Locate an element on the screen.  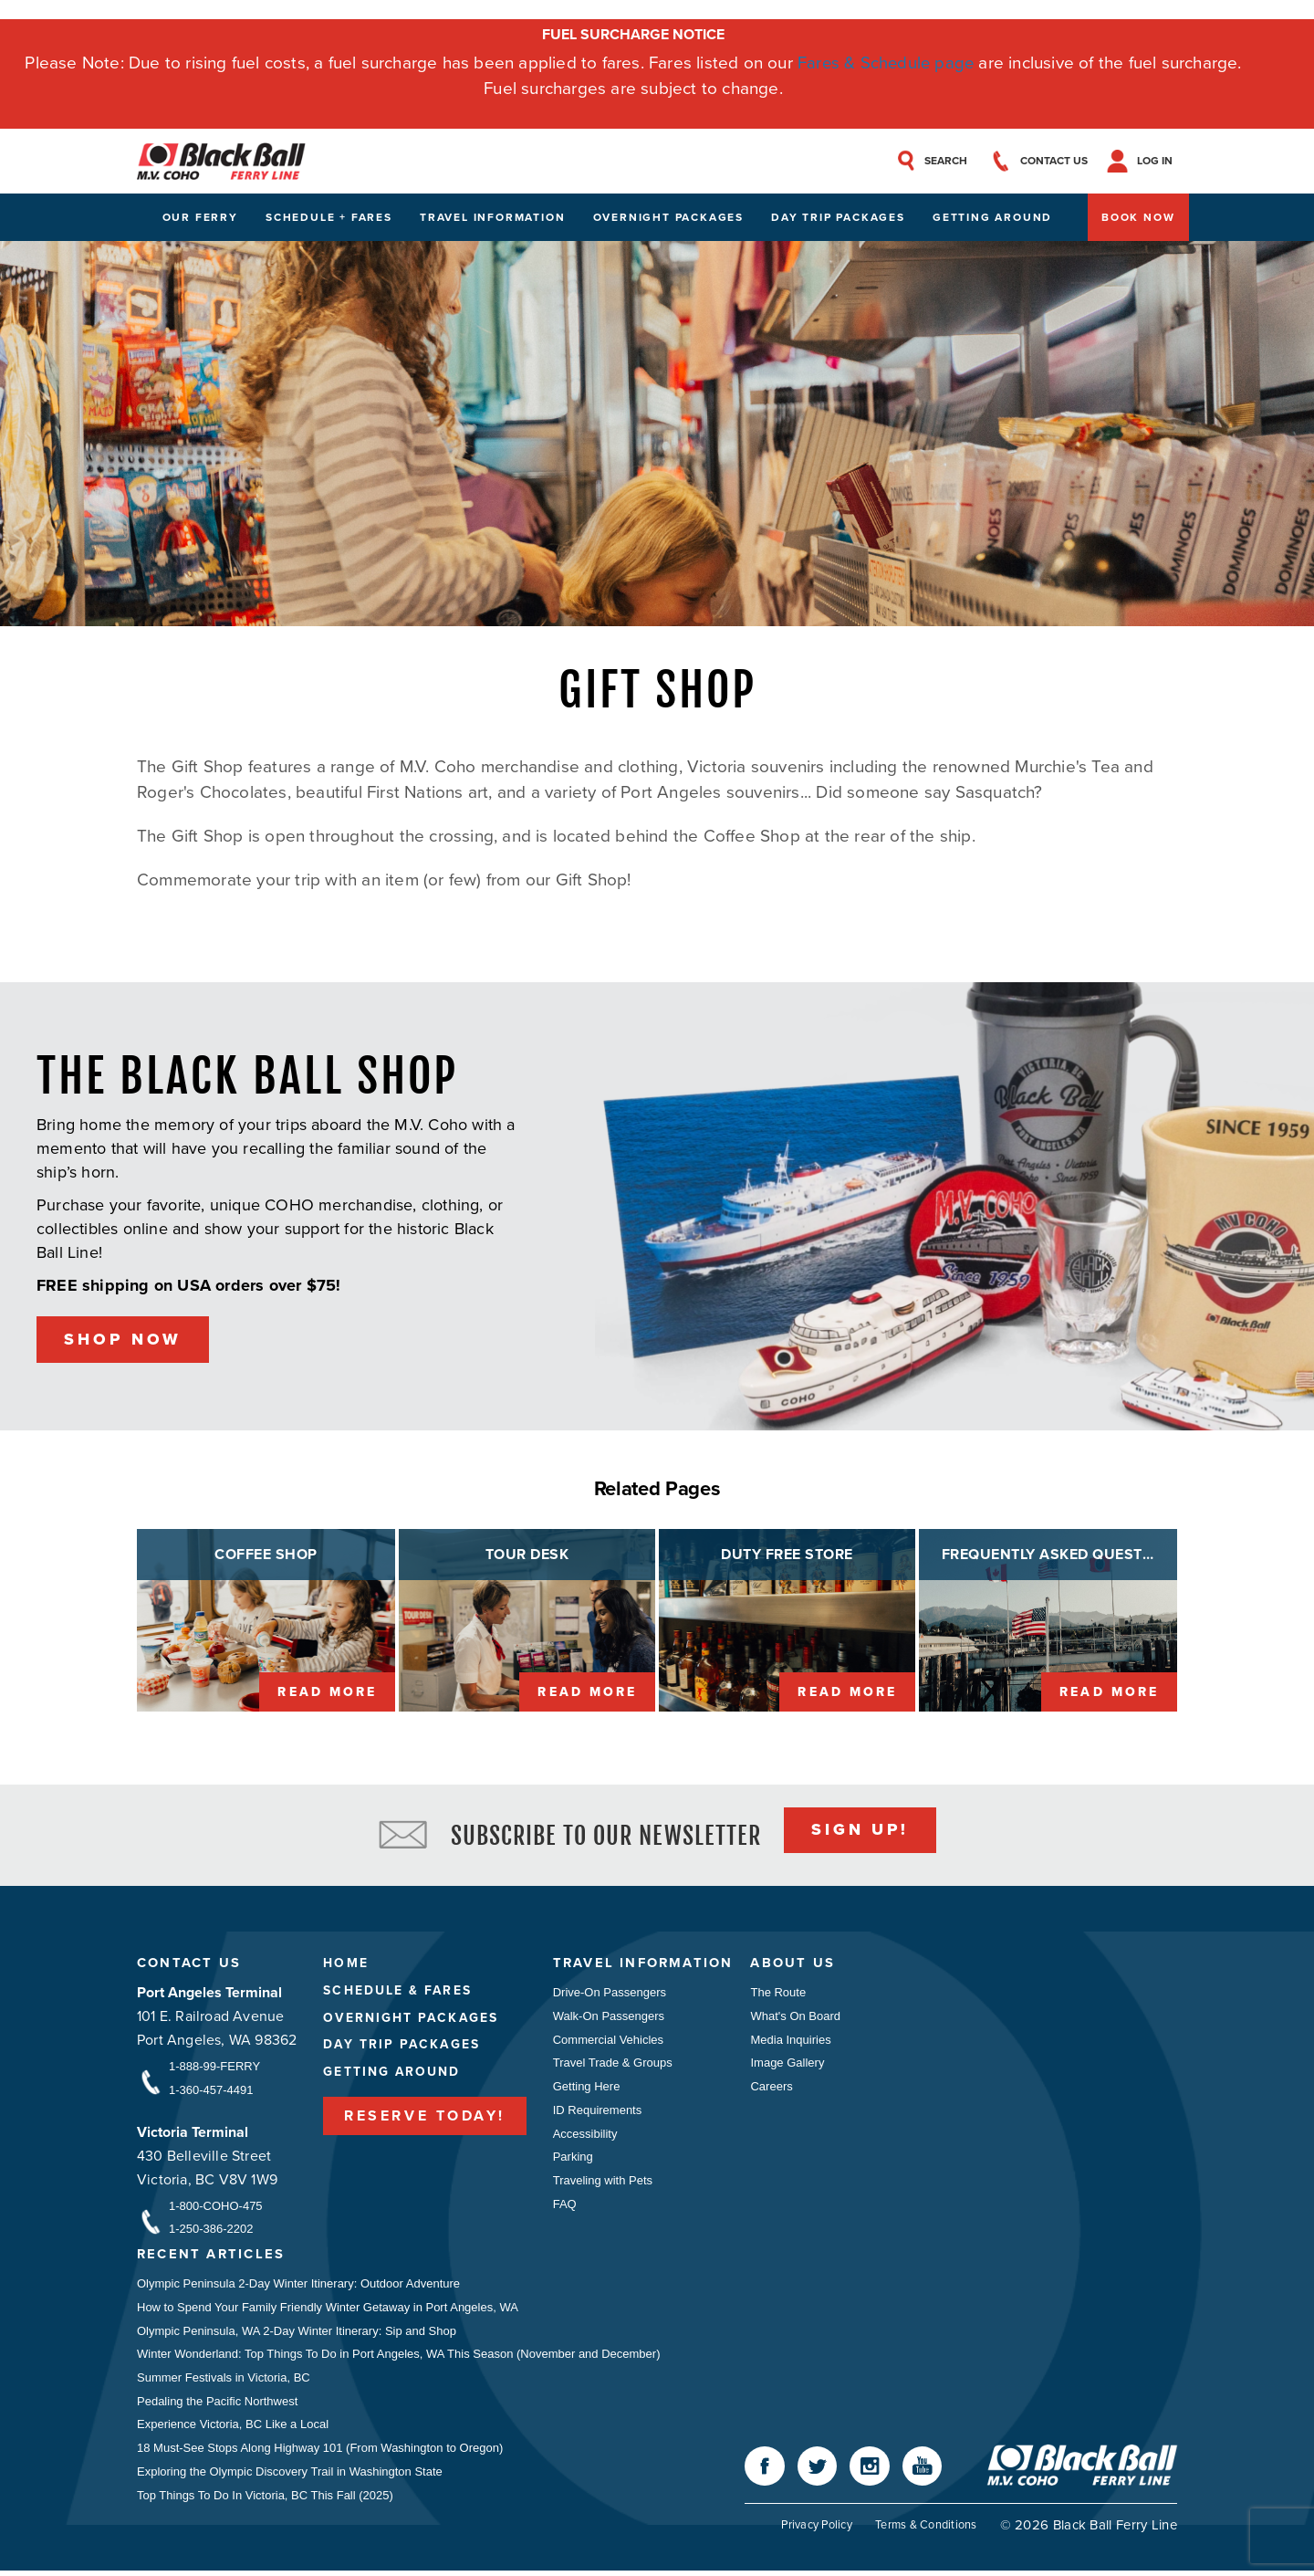
1-800-COHO-475 is located at coordinates (216, 2208).